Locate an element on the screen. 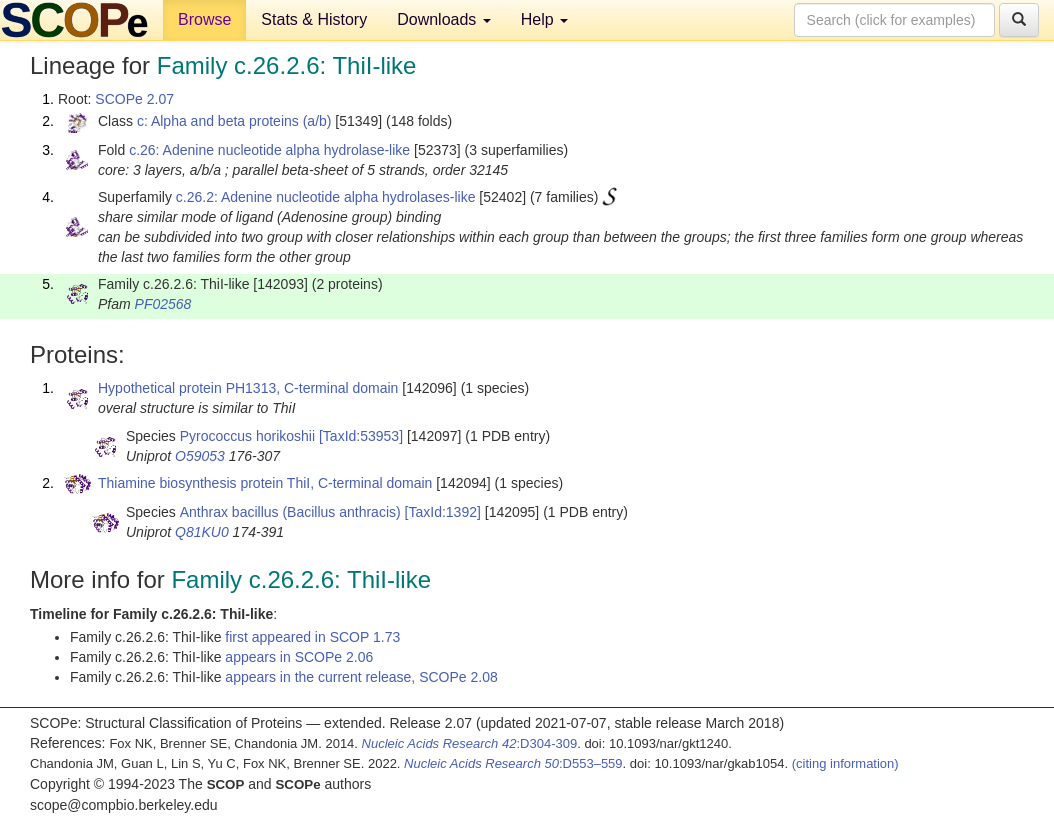  Q81KU0 is located at coordinates (202, 532).